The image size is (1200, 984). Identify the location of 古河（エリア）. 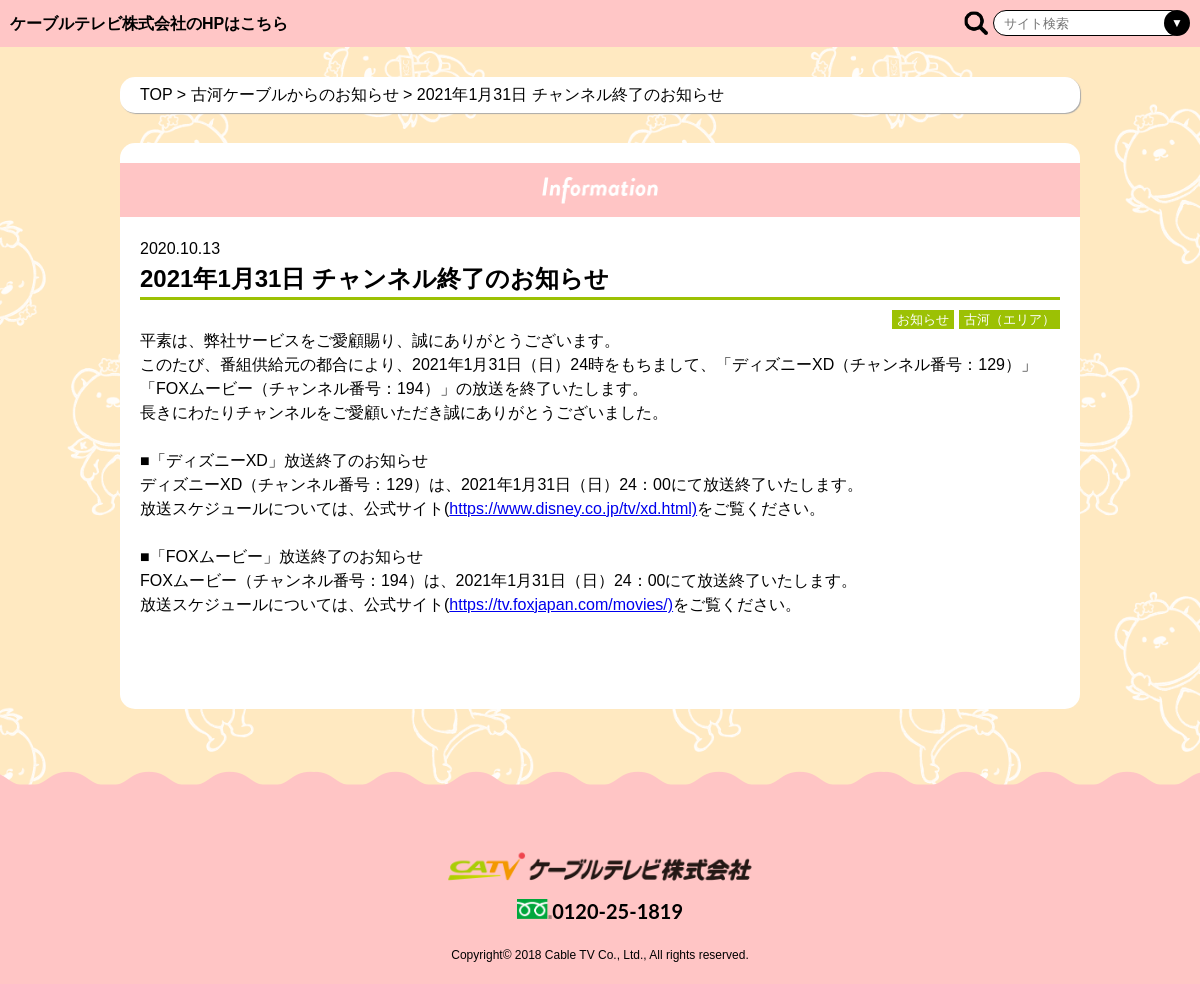
(1009, 319).